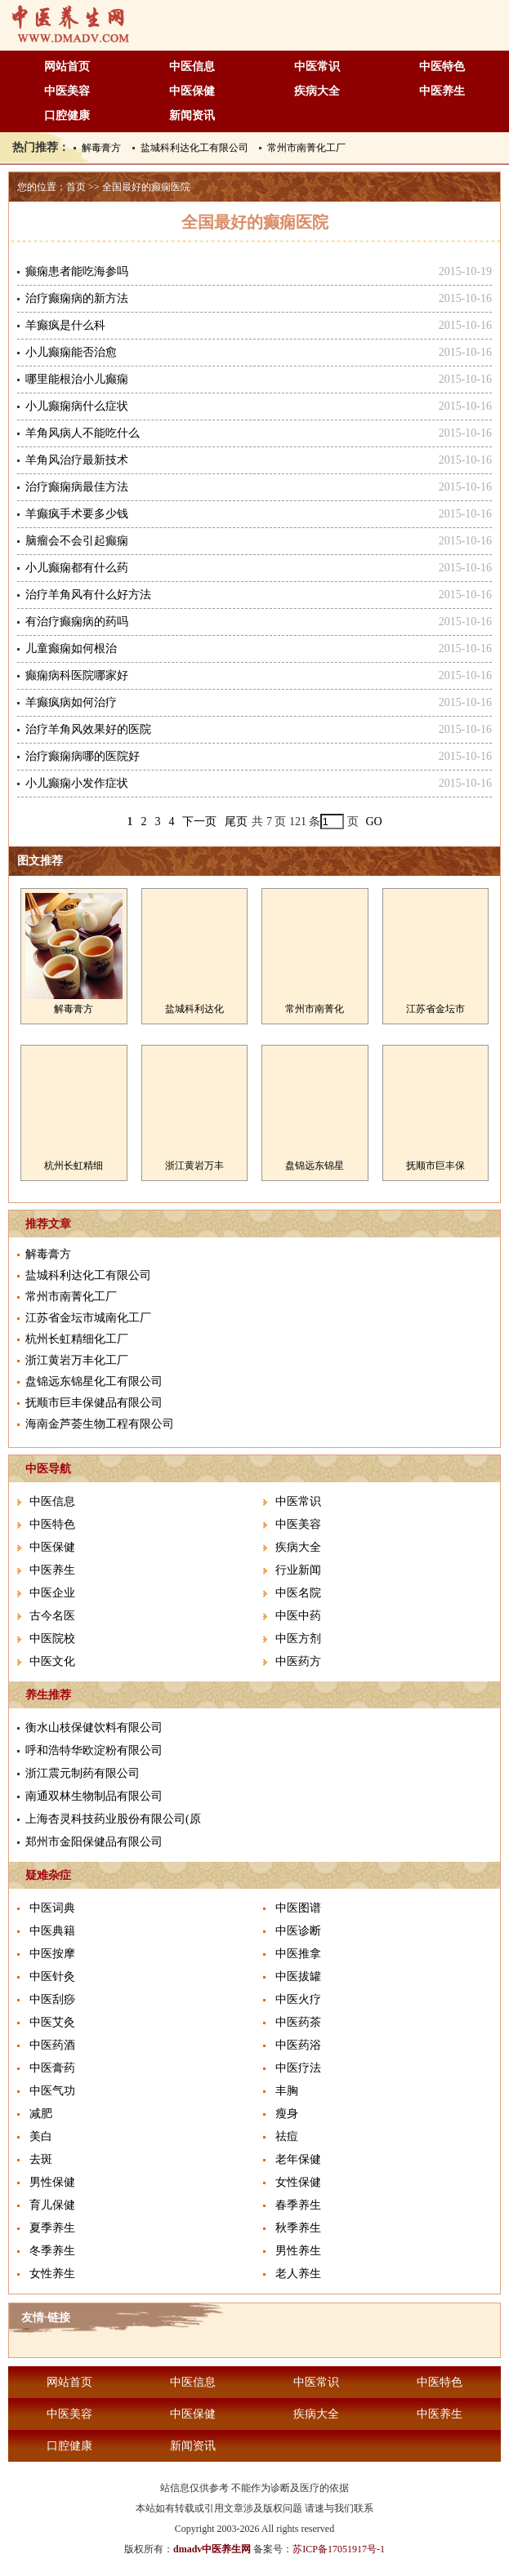 The height and width of the screenshot is (2576, 509). What do you see at coordinates (298, 2182) in the screenshot?
I see `女性保健` at bounding box center [298, 2182].